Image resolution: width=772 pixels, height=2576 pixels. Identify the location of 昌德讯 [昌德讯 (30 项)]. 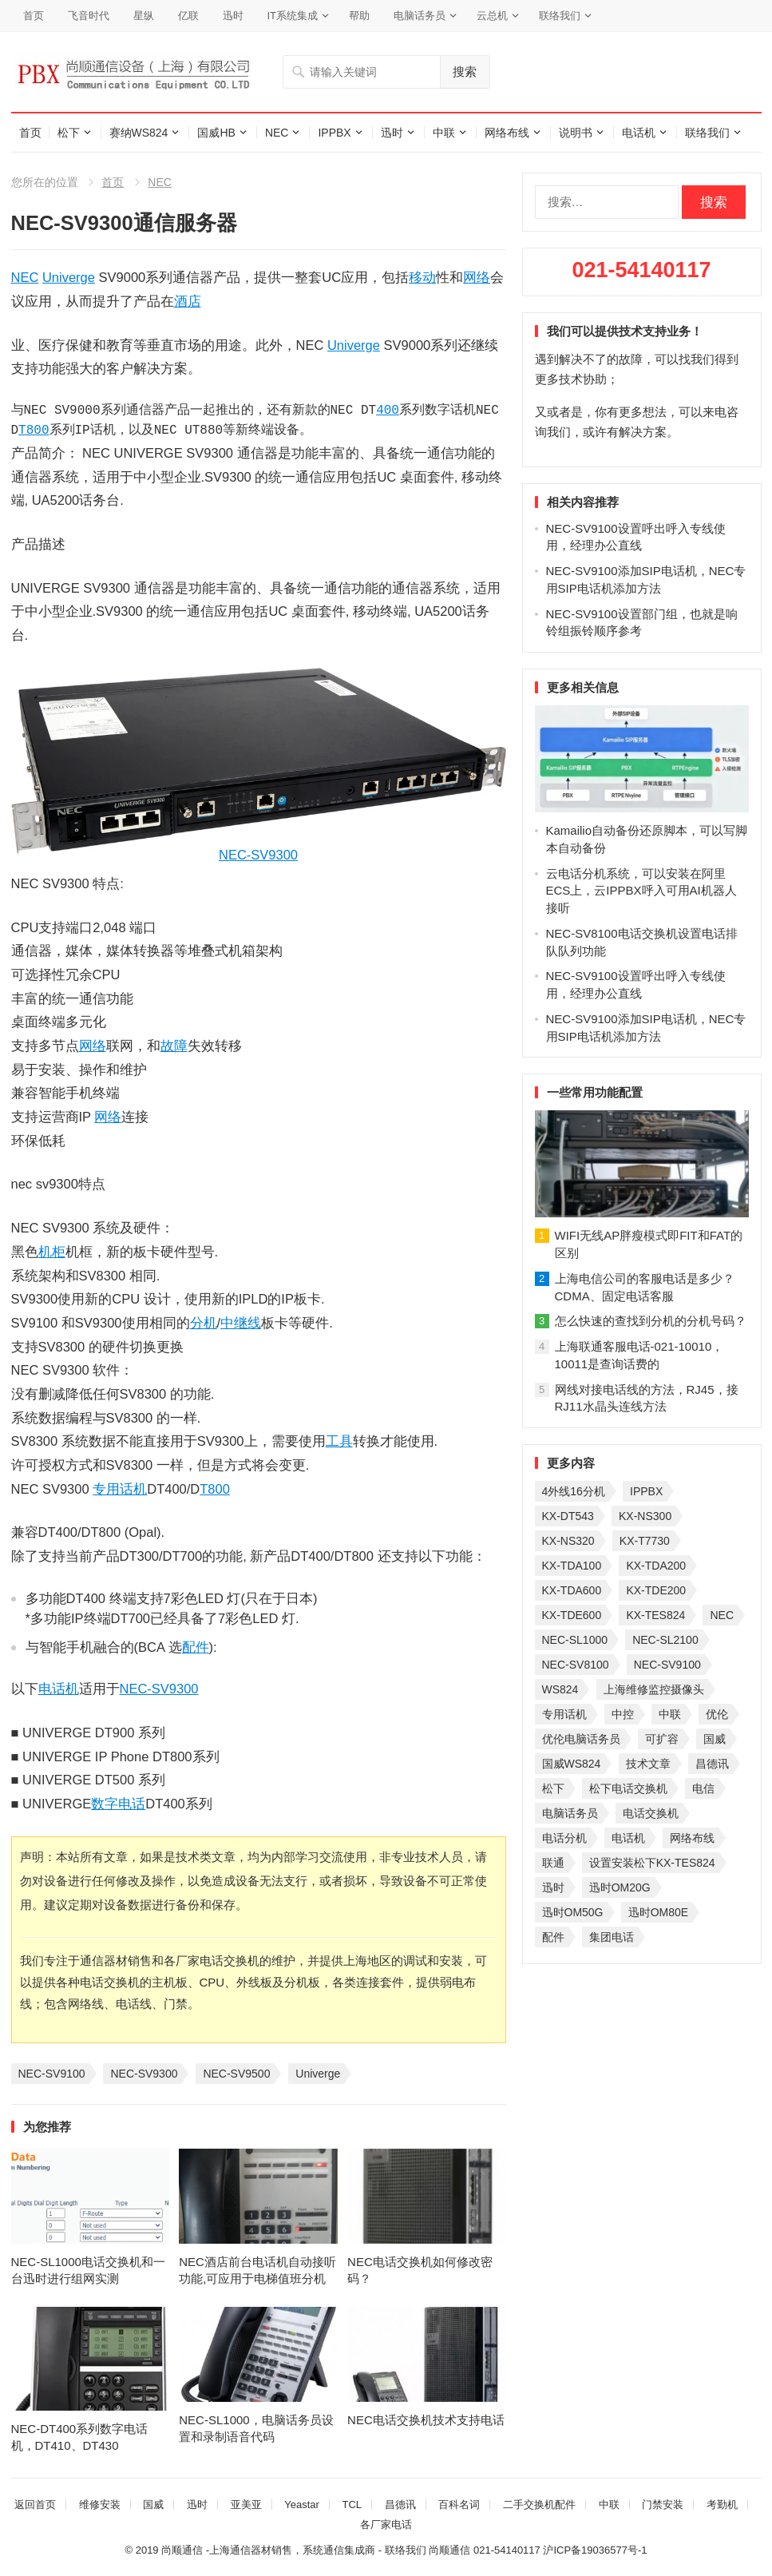
(712, 1763).